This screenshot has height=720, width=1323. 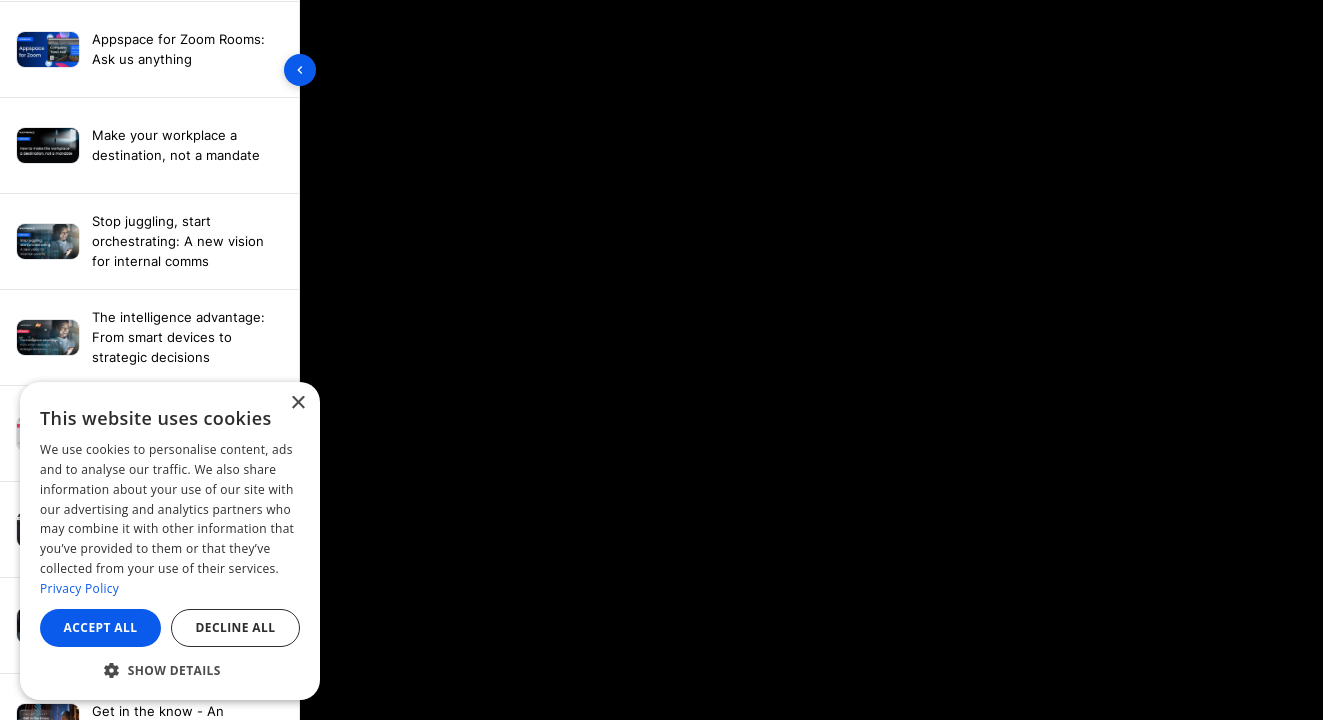 What do you see at coordinates (236, 627) in the screenshot?
I see `Decline all [button]` at bounding box center [236, 627].